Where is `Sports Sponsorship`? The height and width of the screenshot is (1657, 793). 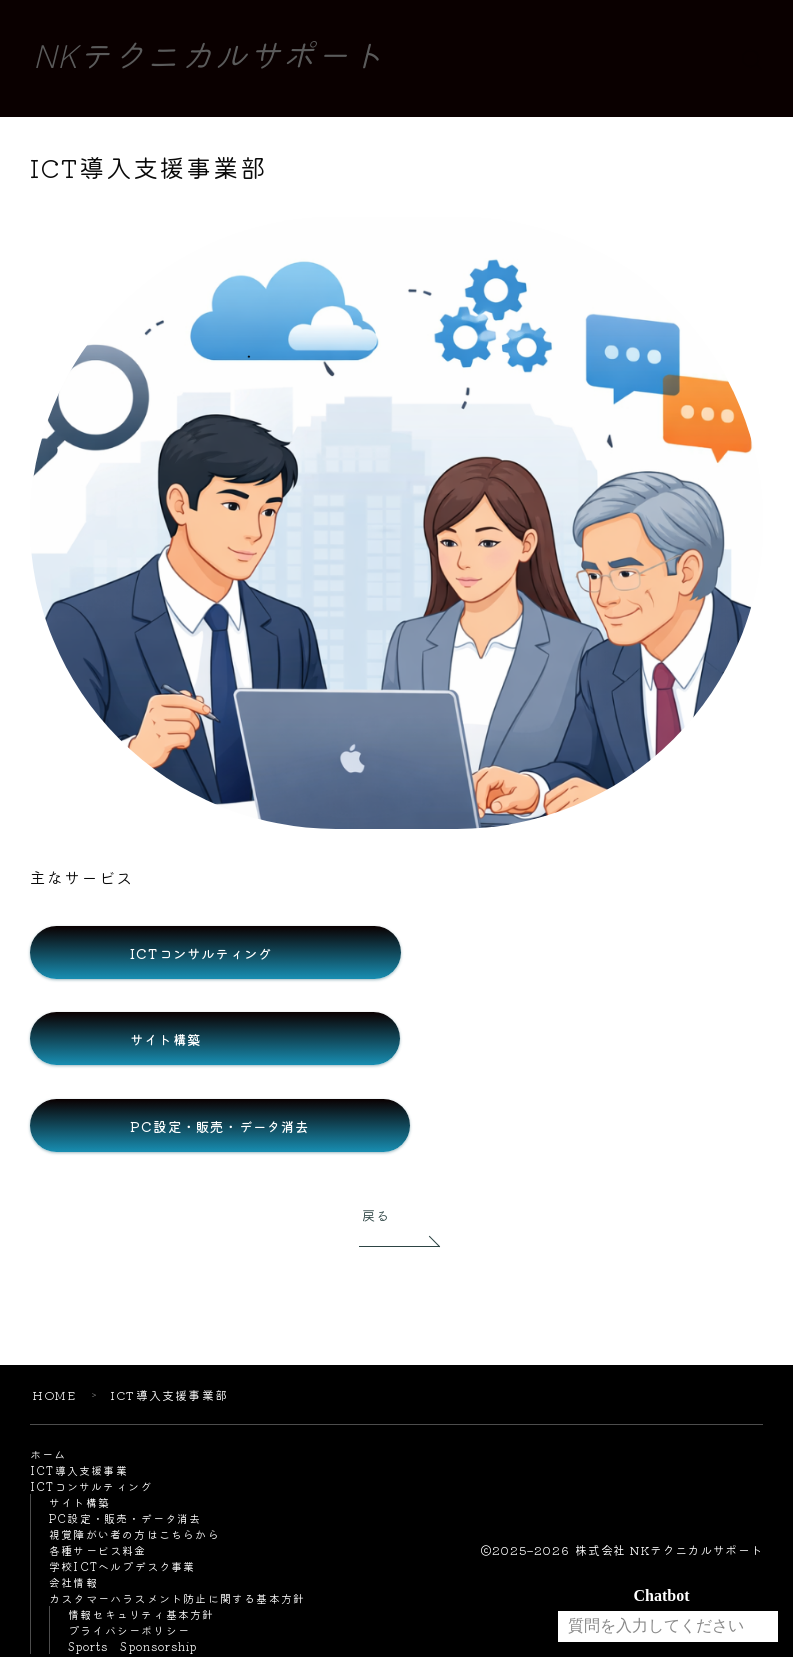 Sports Sponsorship is located at coordinates (133, 1648).